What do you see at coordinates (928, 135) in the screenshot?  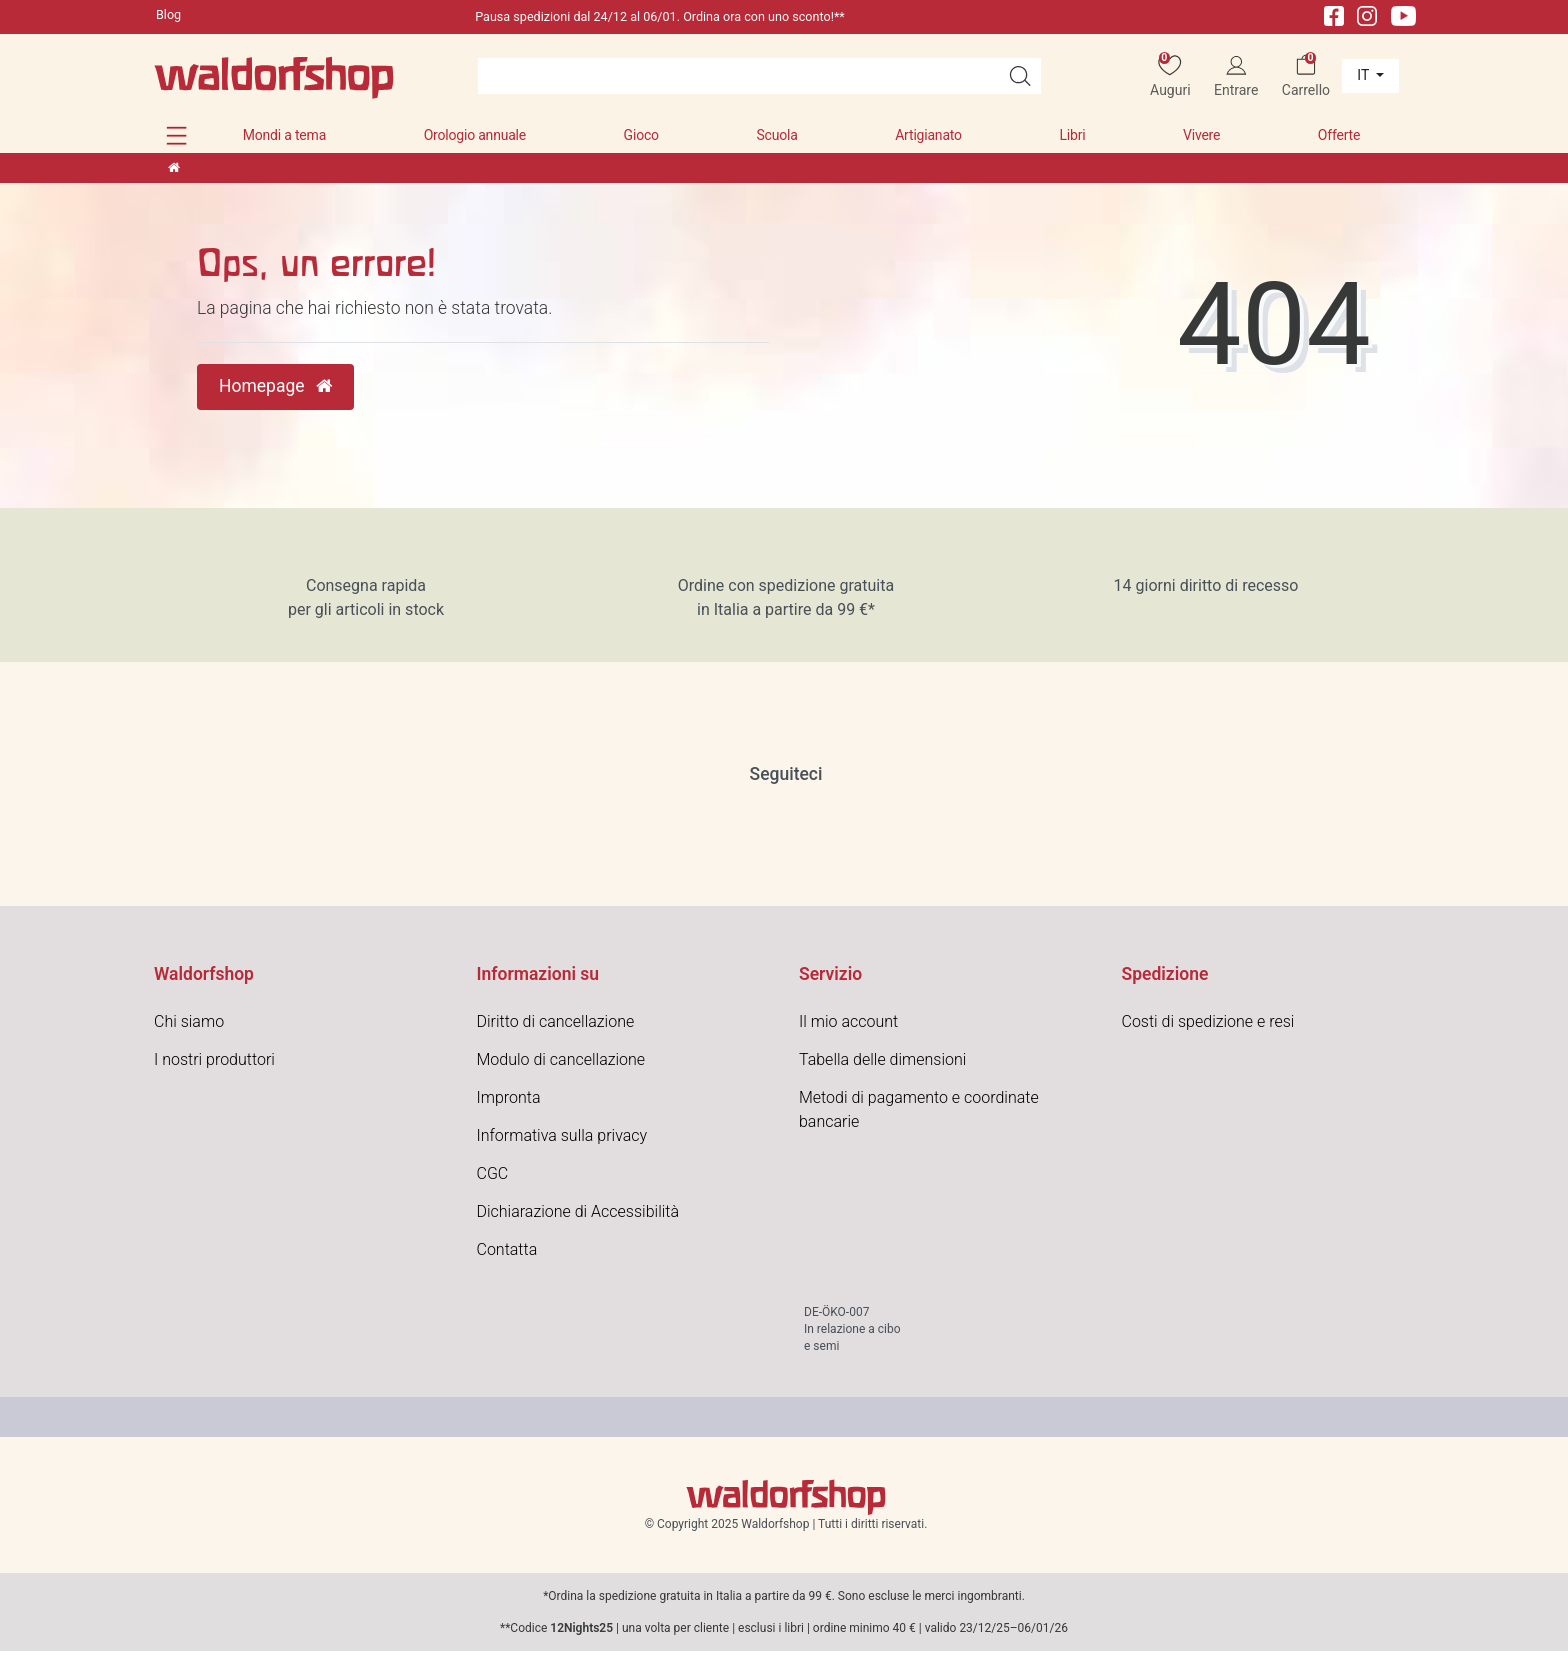 I see `Artigianato` at bounding box center [928, 135].